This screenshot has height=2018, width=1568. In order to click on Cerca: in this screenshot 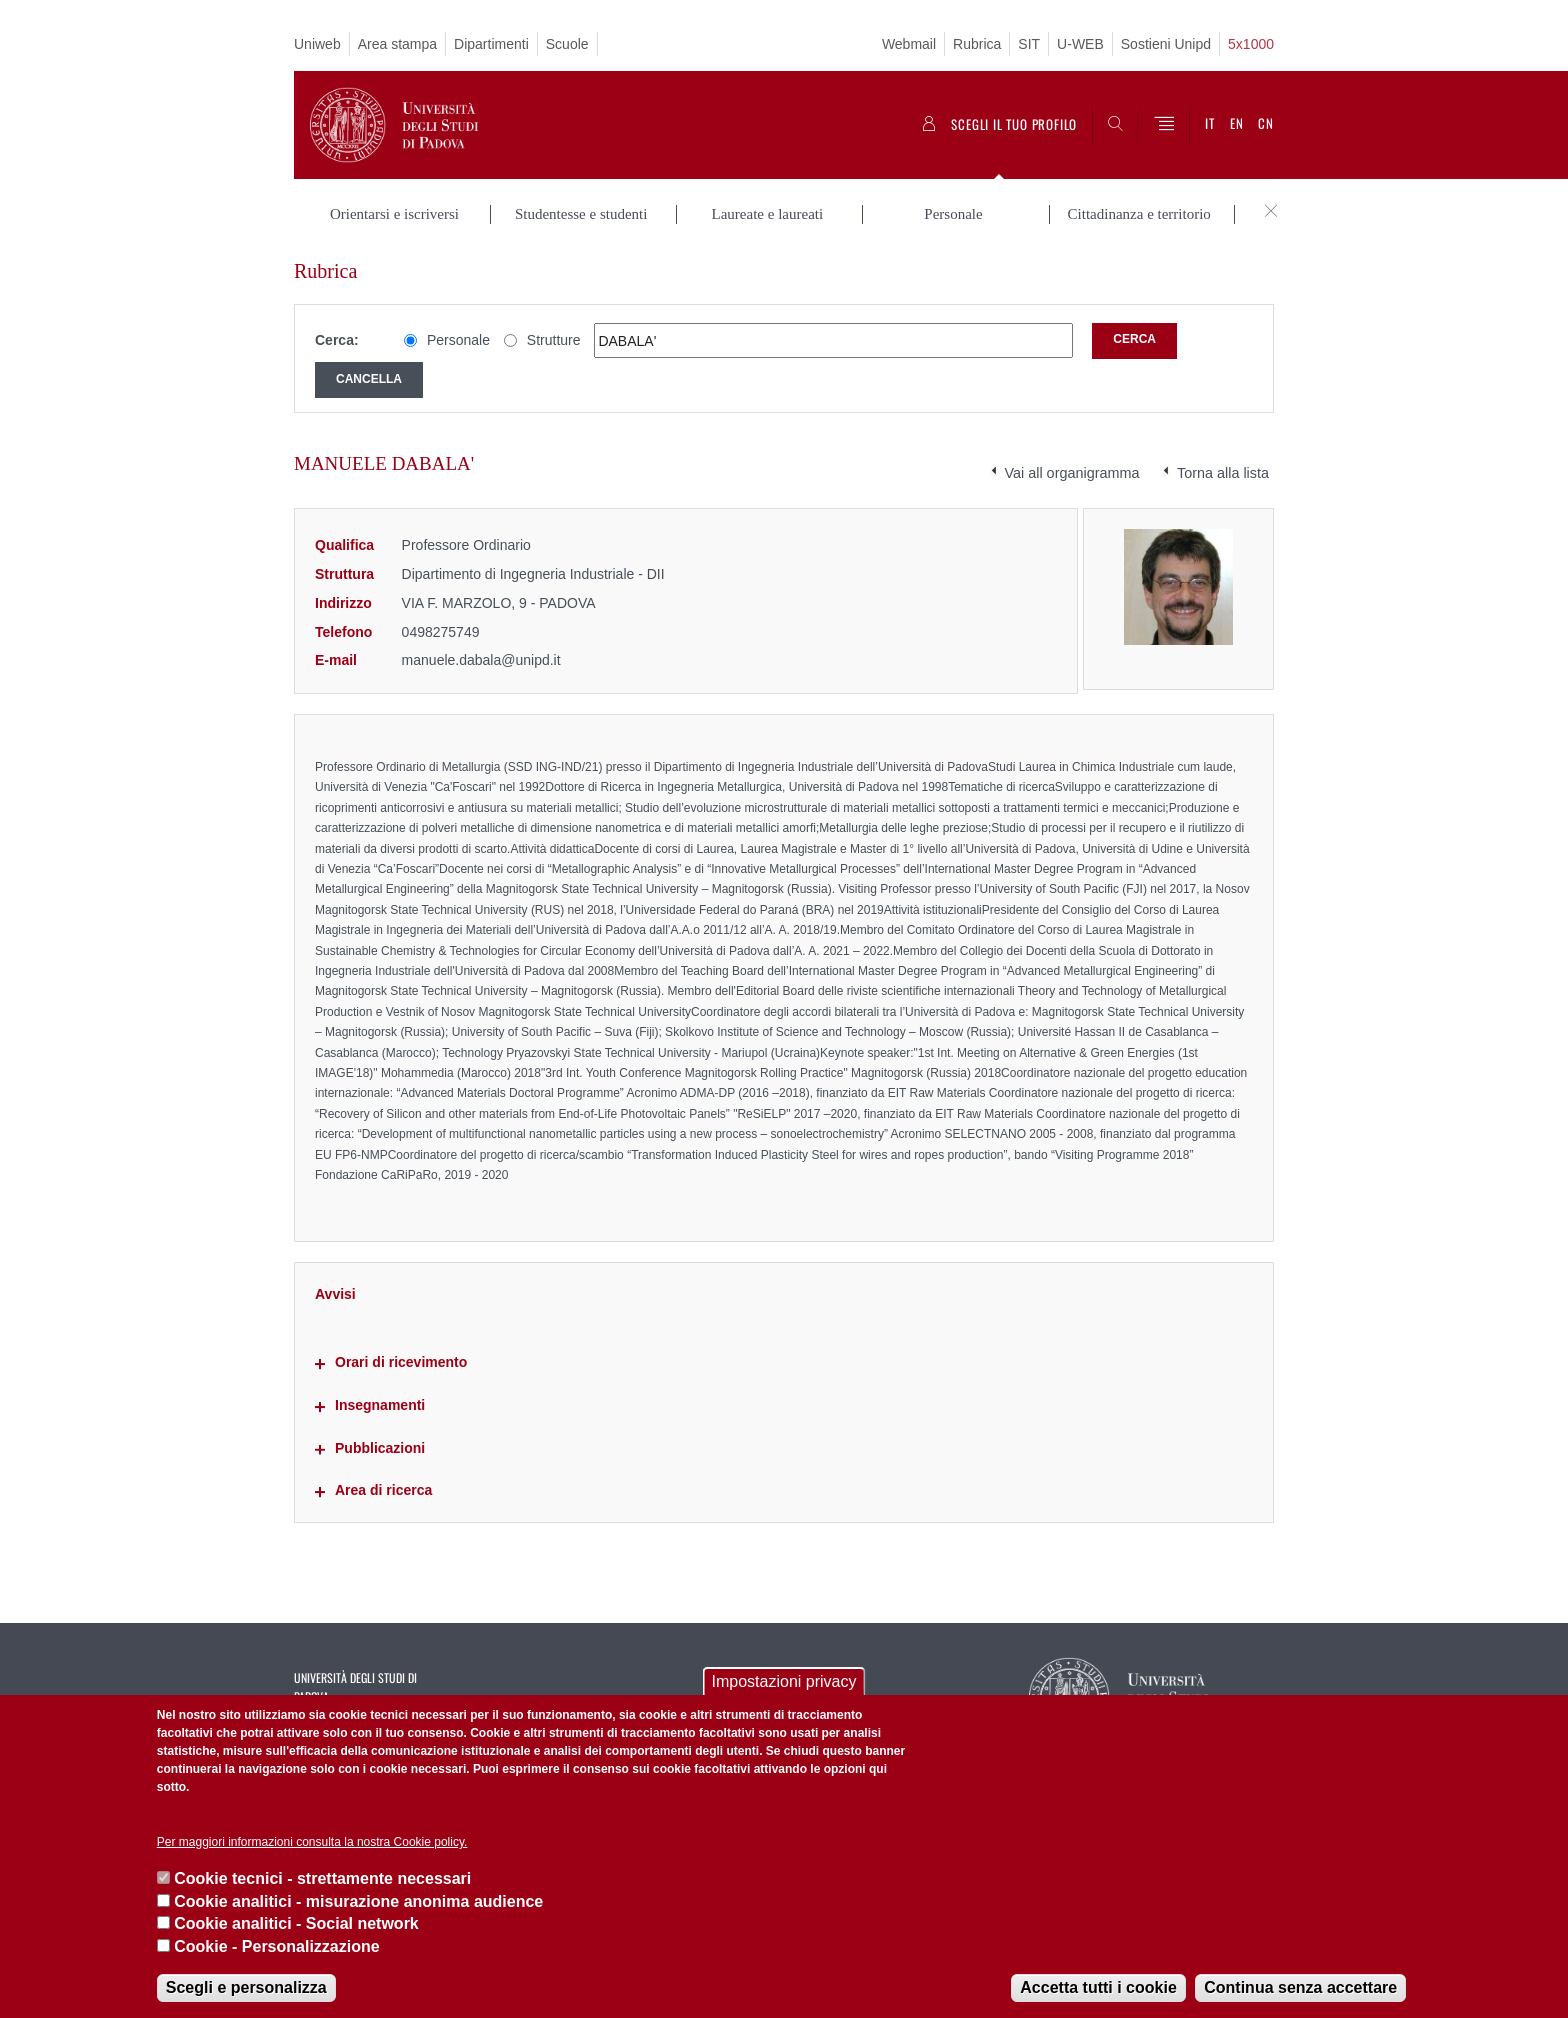, I will do `click(337, 340)`.